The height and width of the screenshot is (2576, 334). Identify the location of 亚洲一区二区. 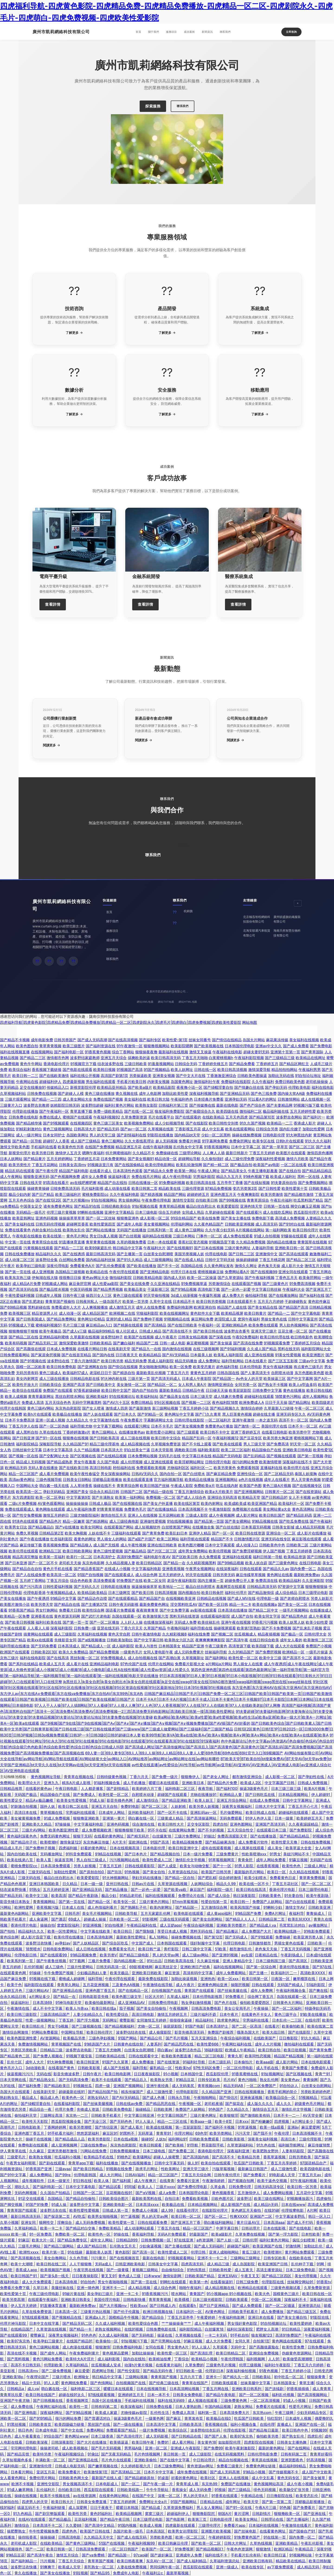
(156, 2448).